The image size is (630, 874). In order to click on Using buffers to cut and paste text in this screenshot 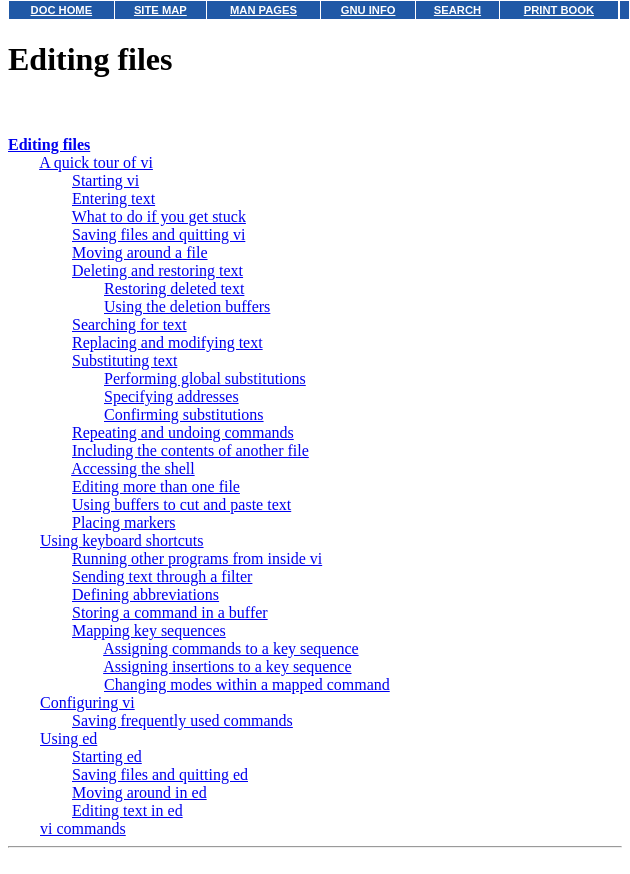, I will do `click(181, 504)`.